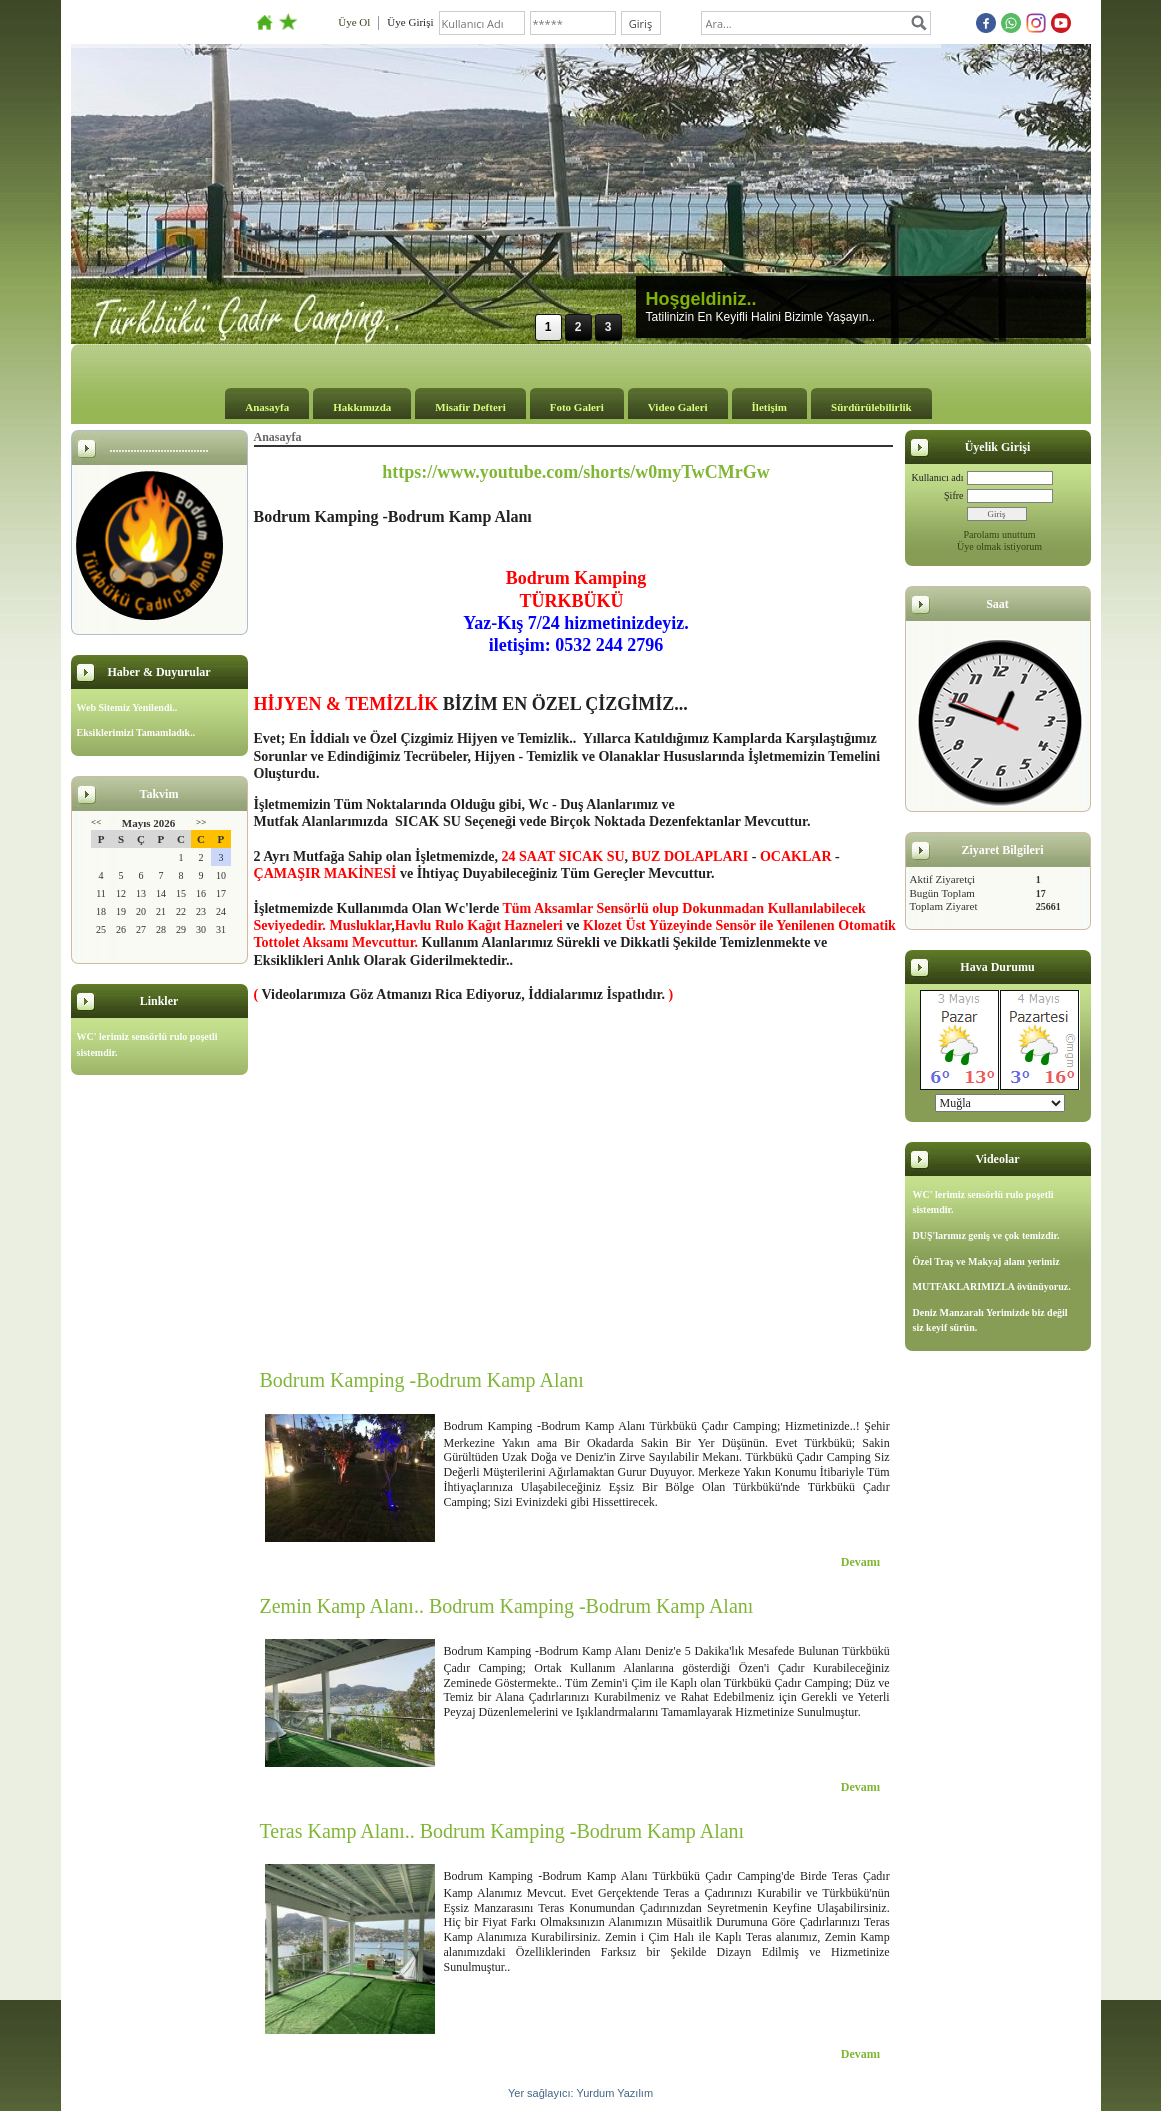 The image size is (1161, 2111). Describe the element at coordinates (577, 407) in the screenshot. I see `Foto Galeri` at that location.